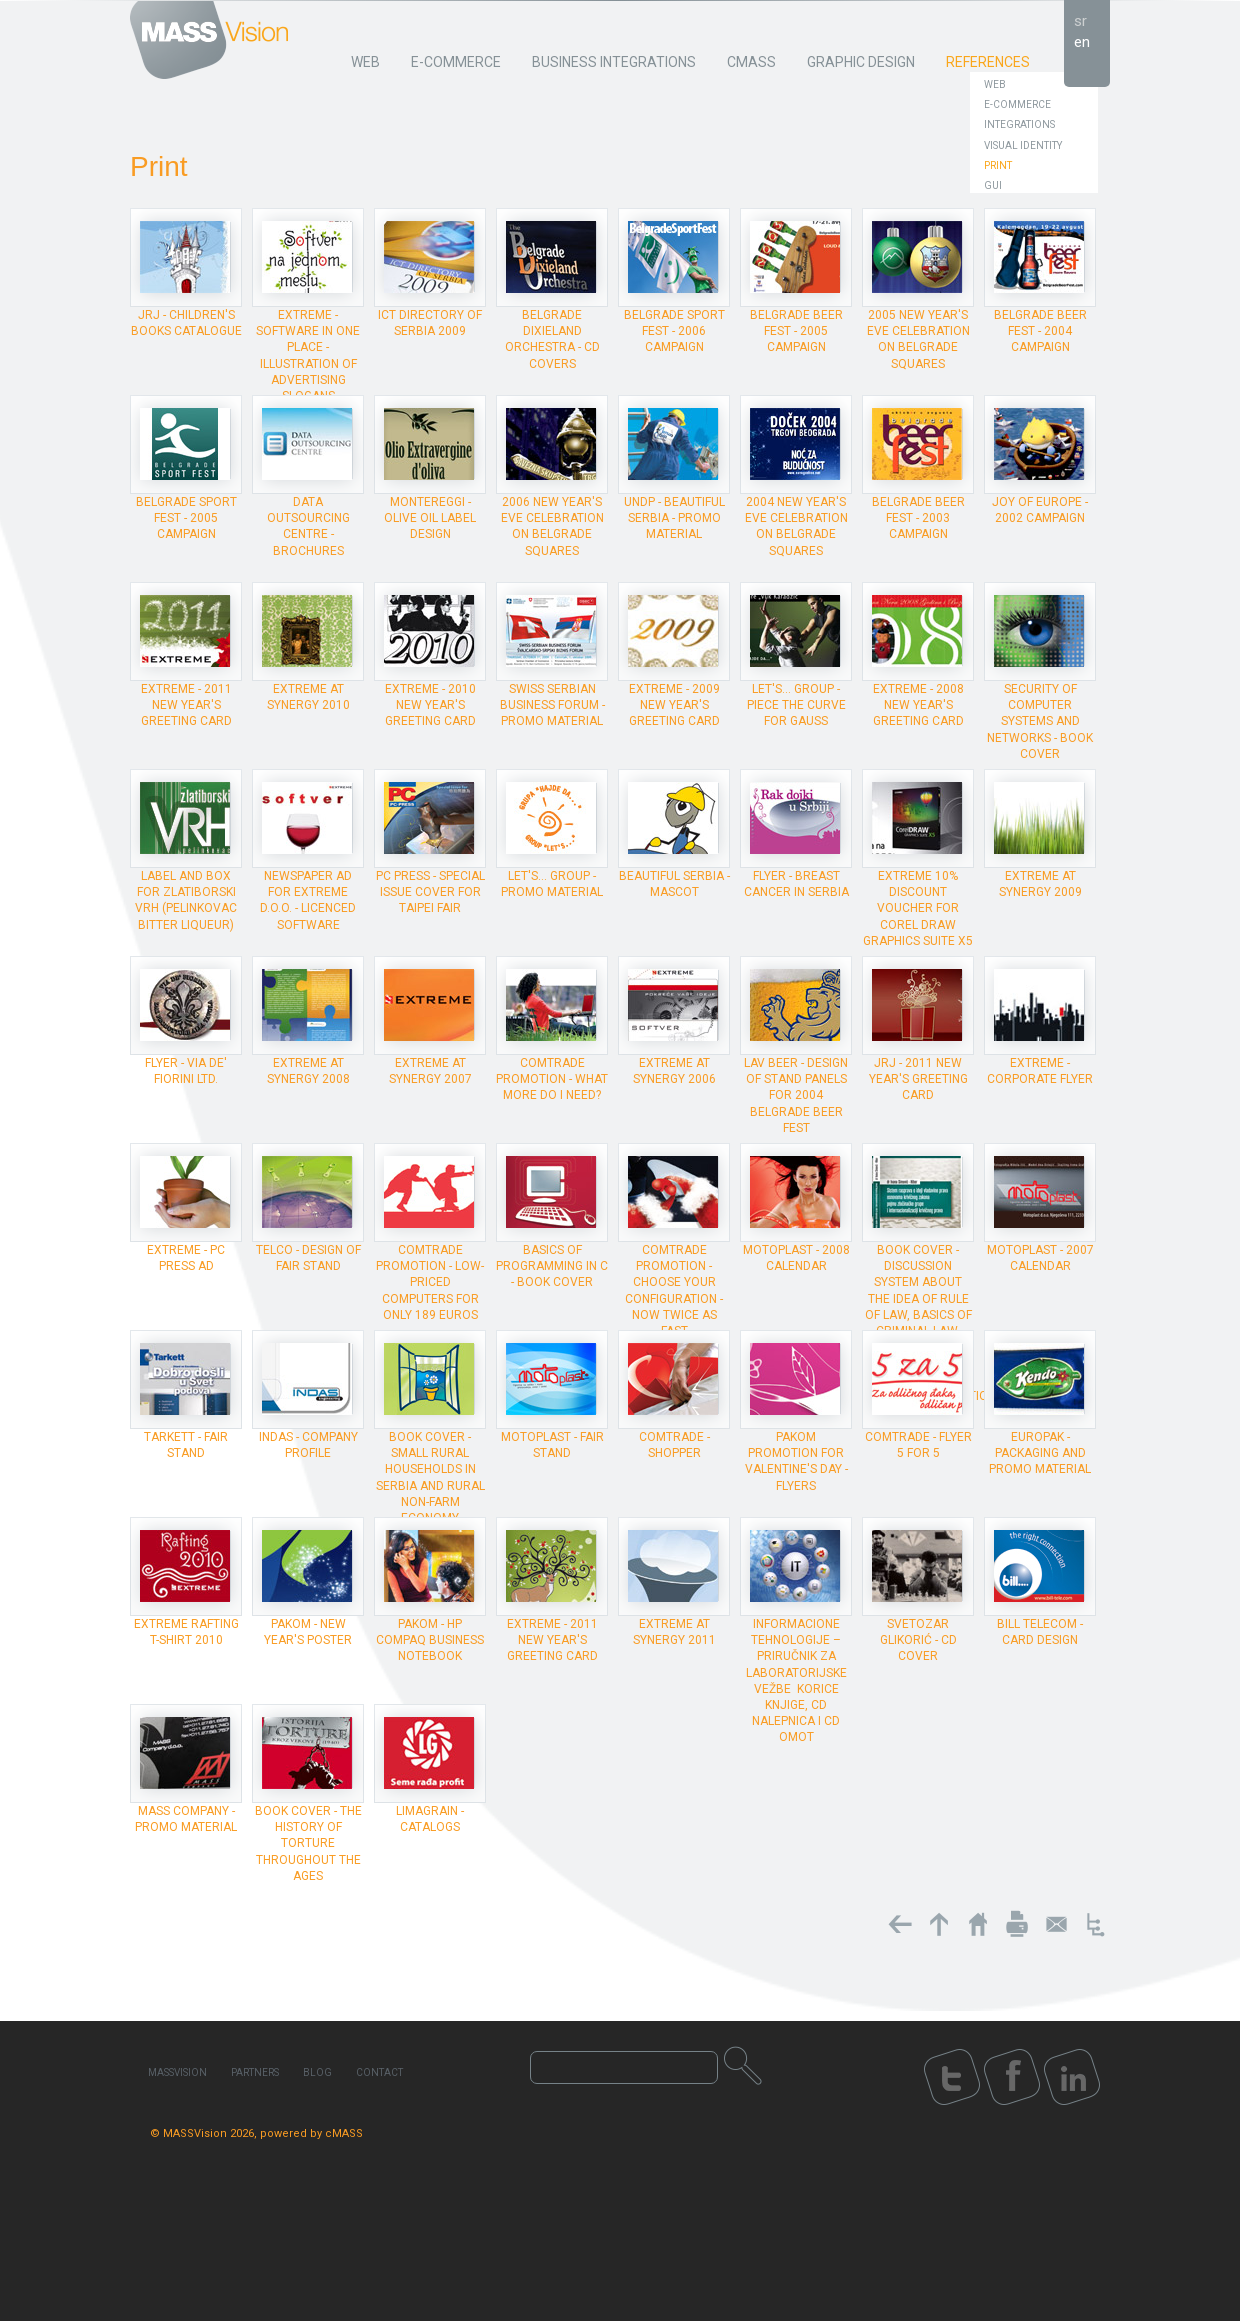  I want to click on Print, so click(998, 165).